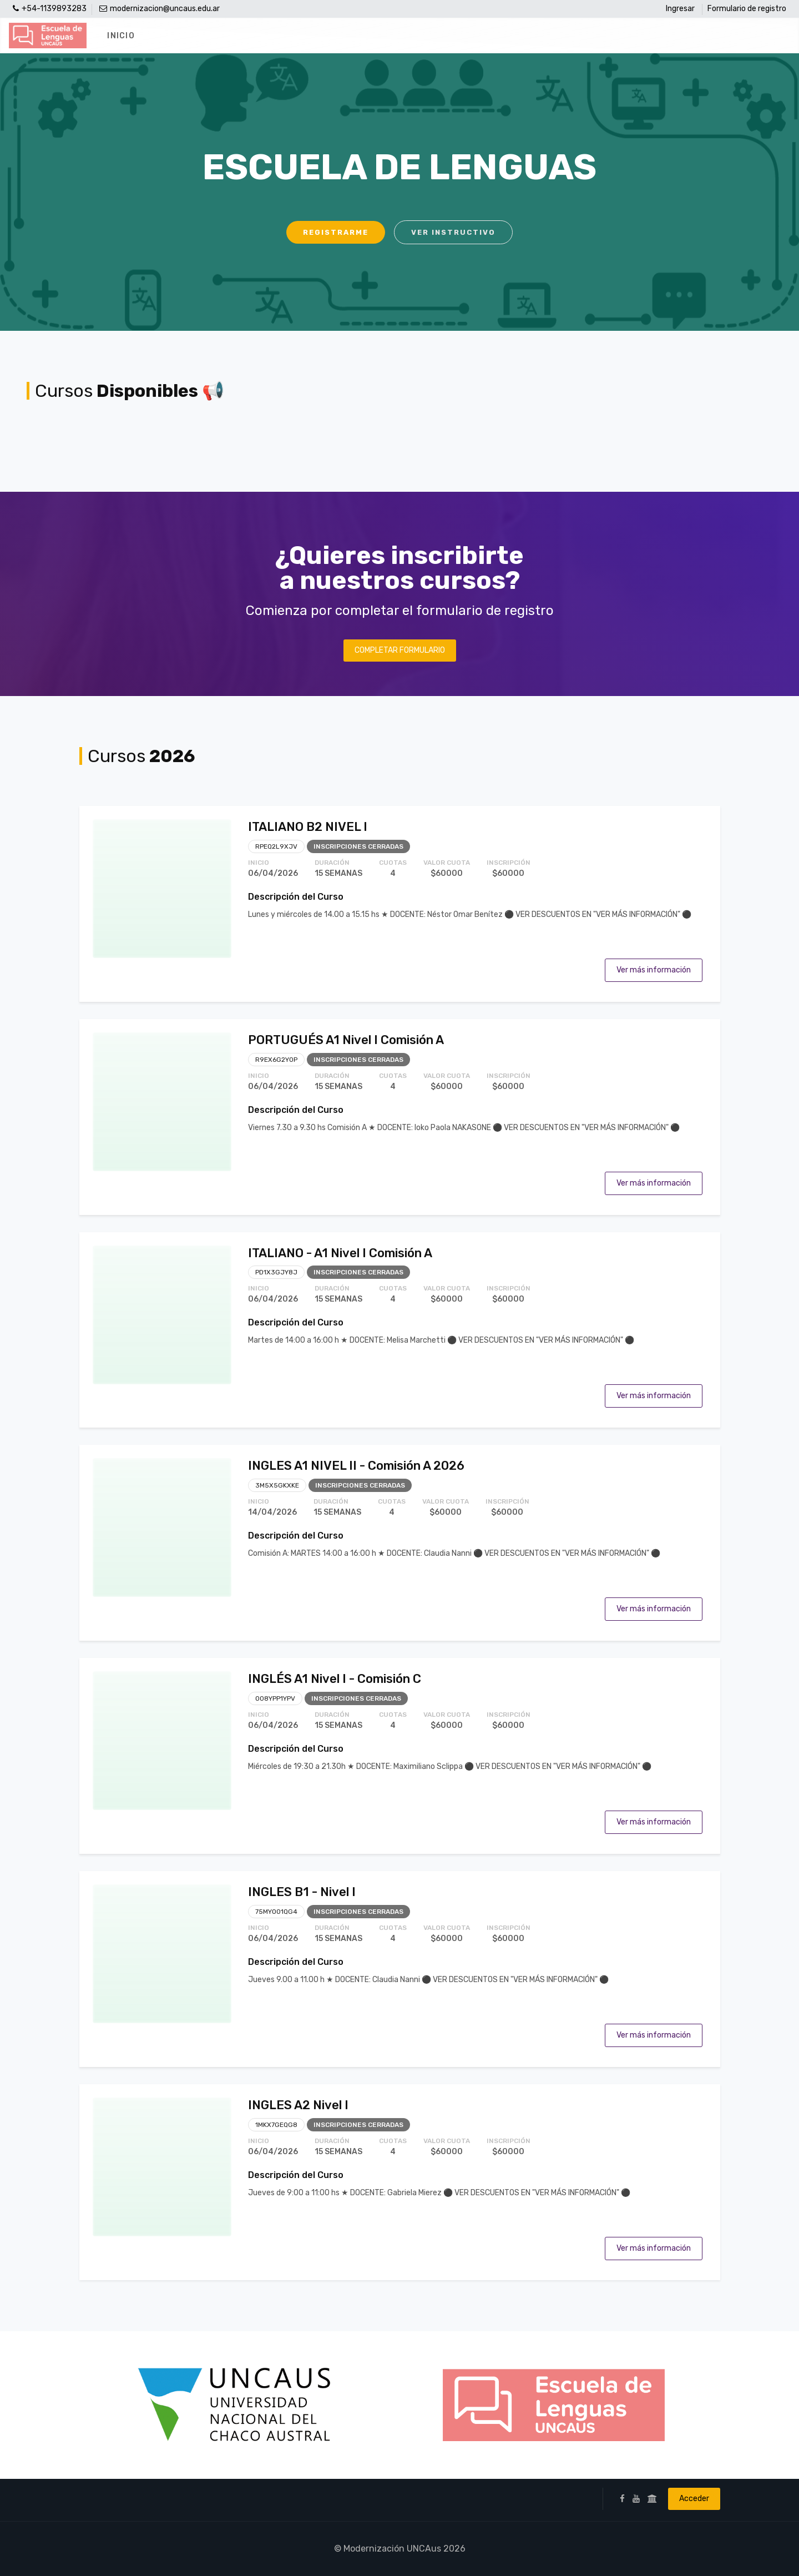 Image resolution: width=799 pixels, height=2576 pixels. I want to click on modernizacion@uncaus.edu.ar, so click(159, 8).